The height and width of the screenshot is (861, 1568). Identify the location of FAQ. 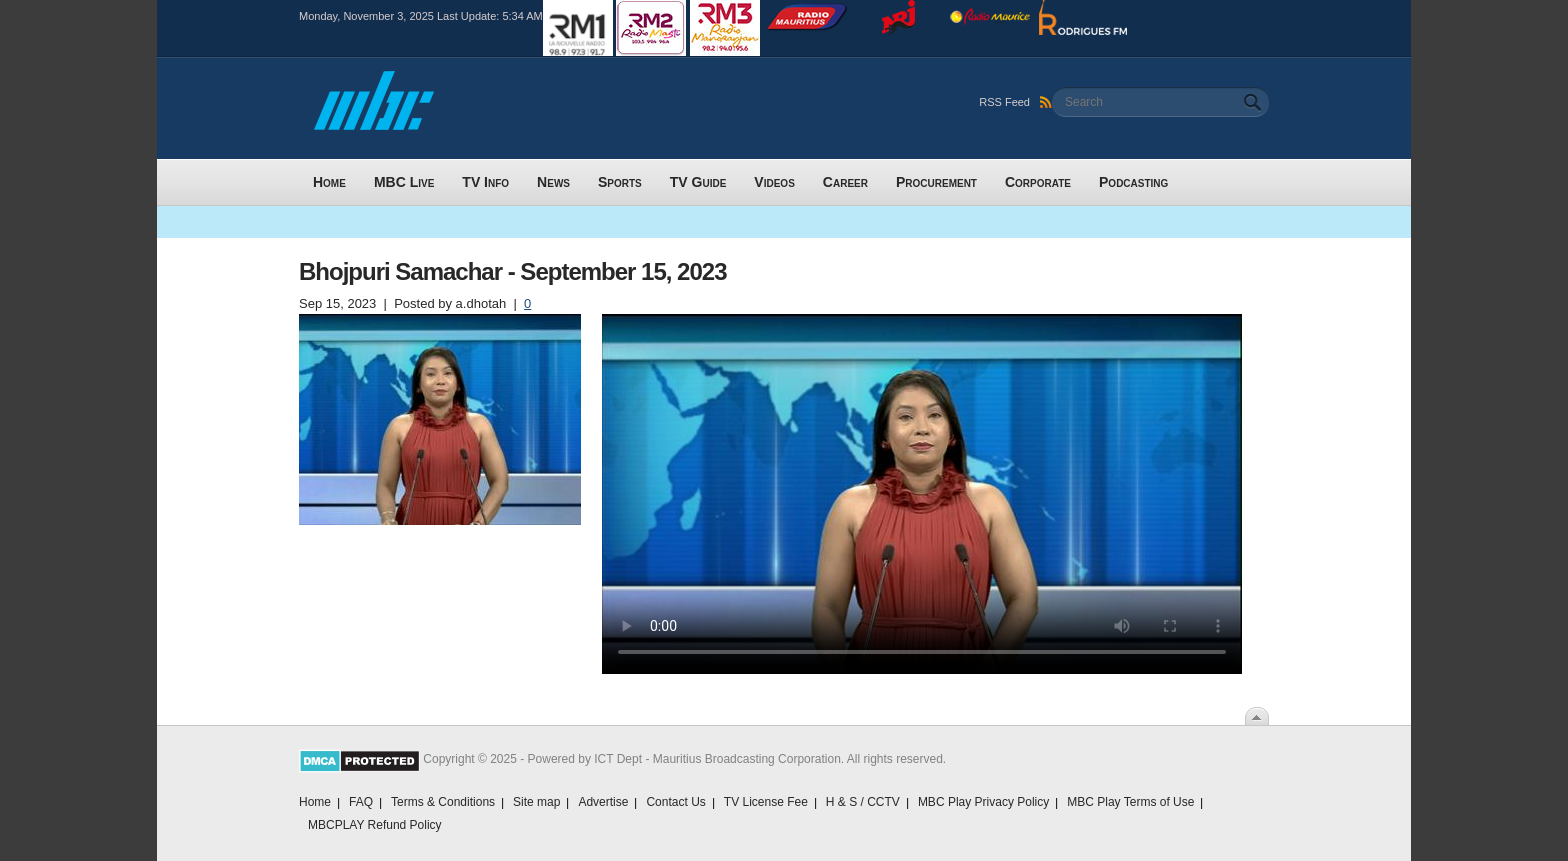
(361, 802).